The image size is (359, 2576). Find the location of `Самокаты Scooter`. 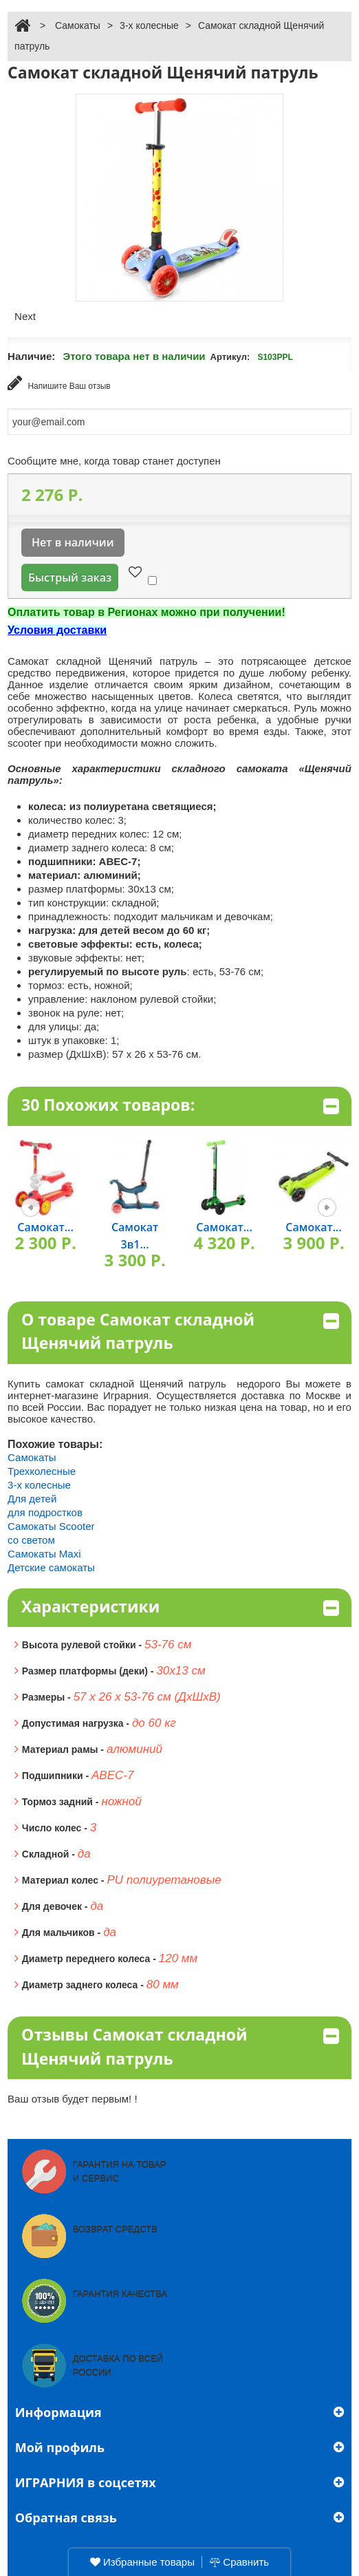

Самокаты Scooter is located at coordinates (51, 1526).